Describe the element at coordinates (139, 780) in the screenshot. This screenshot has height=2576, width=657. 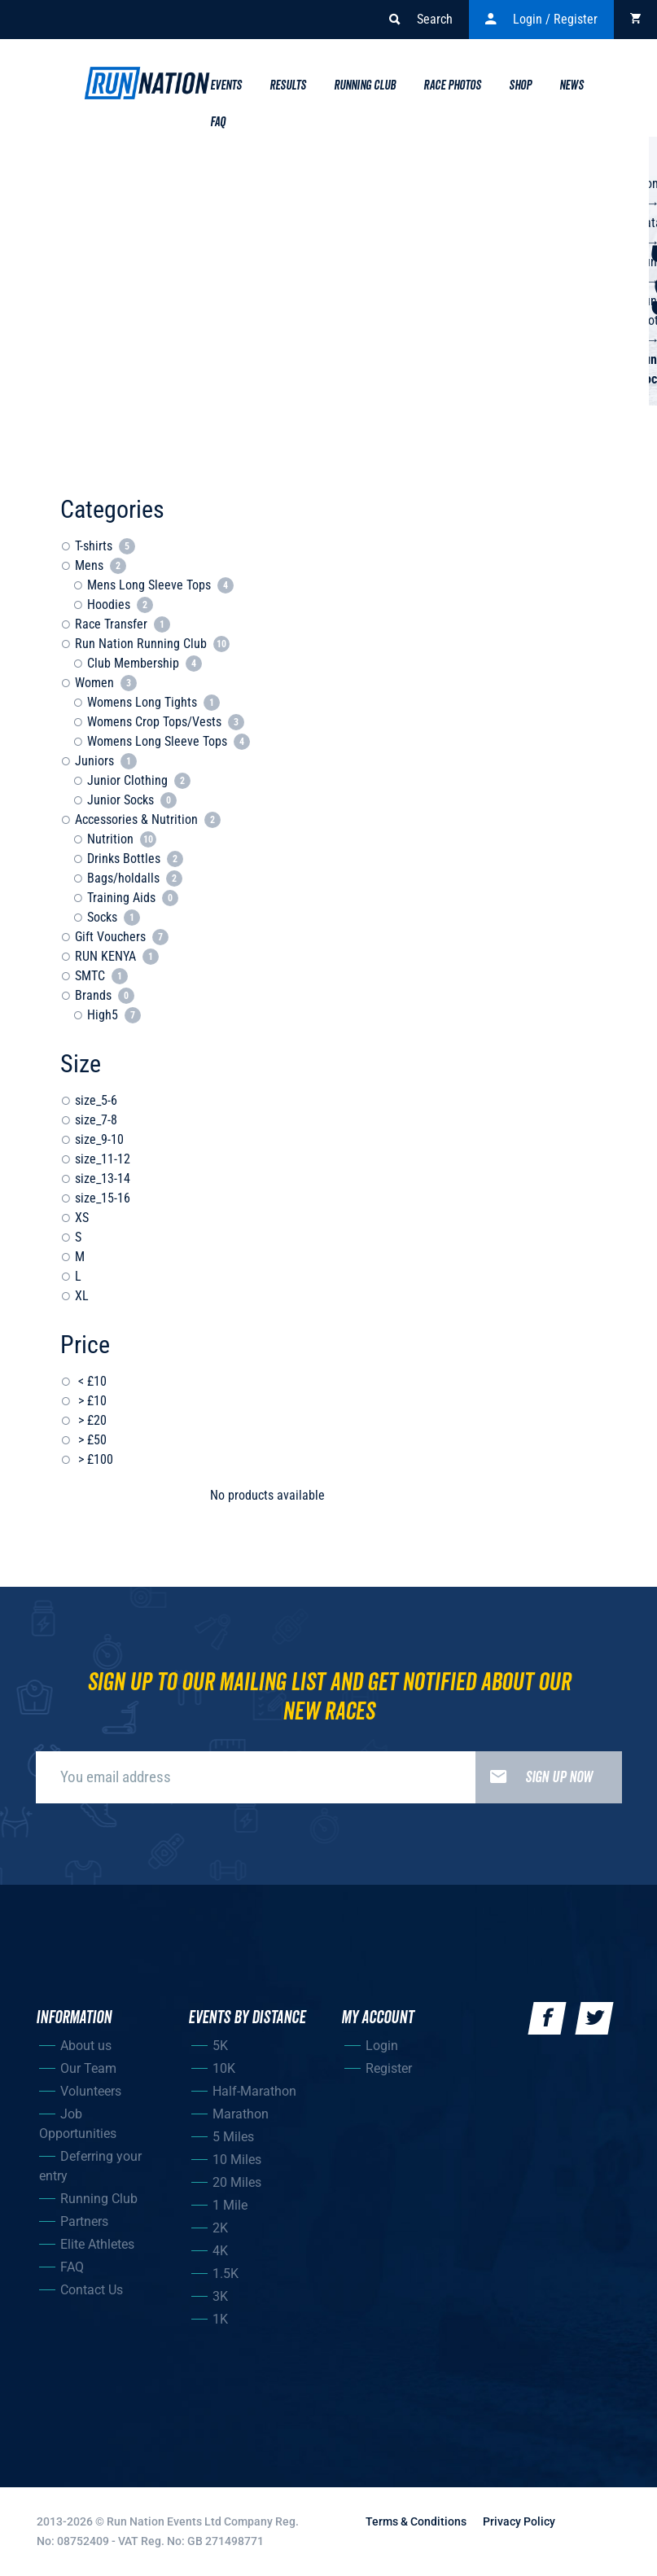
I see `Junior Clothing` at that location.